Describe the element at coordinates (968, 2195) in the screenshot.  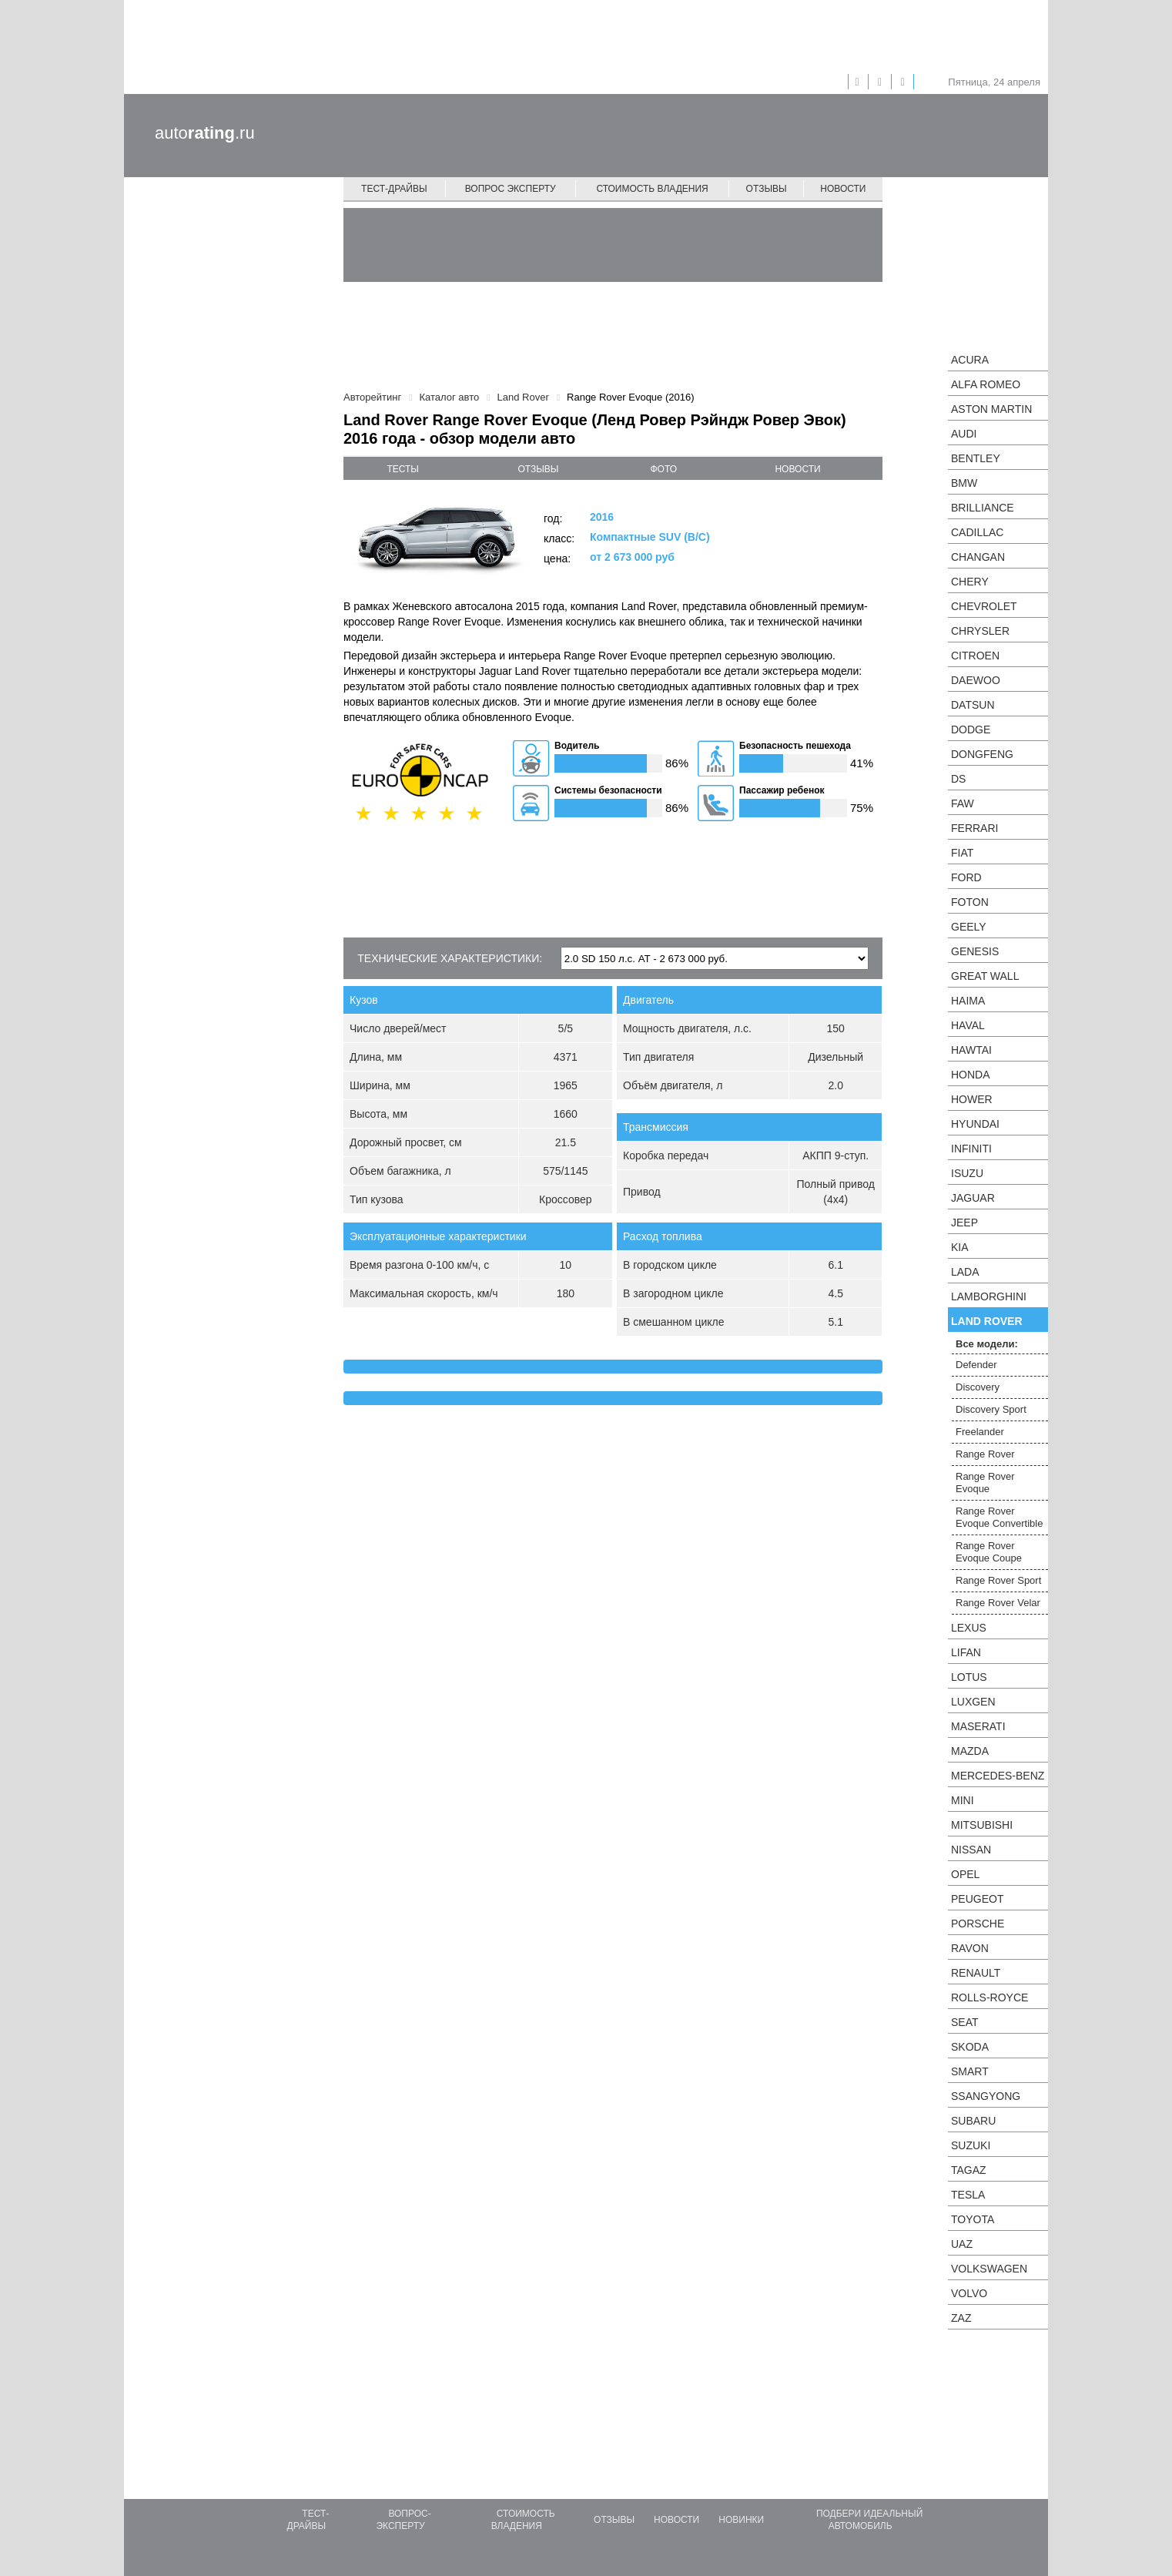
I see `Tesla` at that location.